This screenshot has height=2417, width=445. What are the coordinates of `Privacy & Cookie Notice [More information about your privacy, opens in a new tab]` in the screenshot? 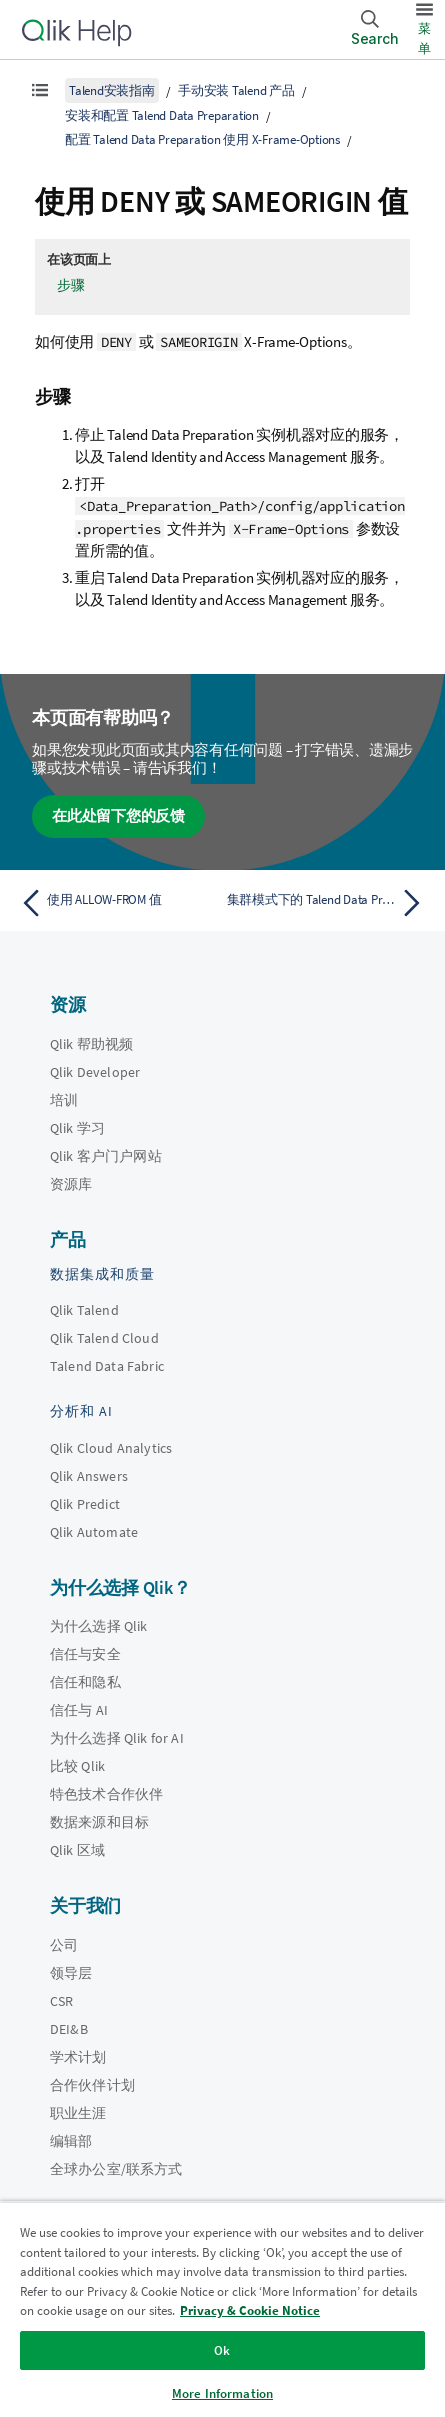 It's located at (250, 2310).